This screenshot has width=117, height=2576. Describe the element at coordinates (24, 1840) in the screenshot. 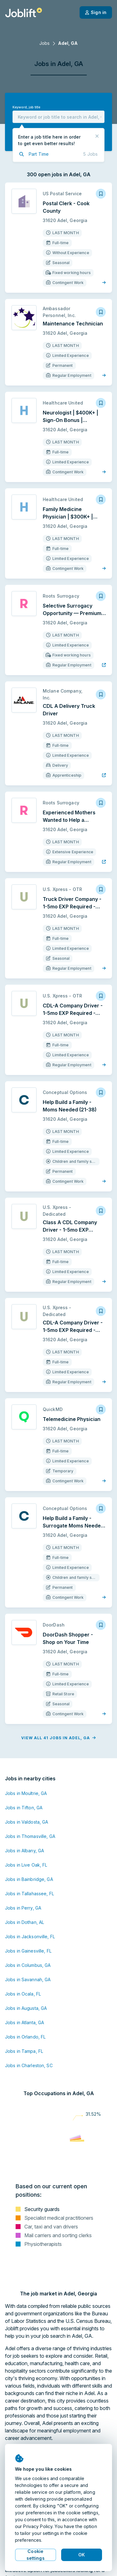

I see `Jobs in Albany, GA` at that location.